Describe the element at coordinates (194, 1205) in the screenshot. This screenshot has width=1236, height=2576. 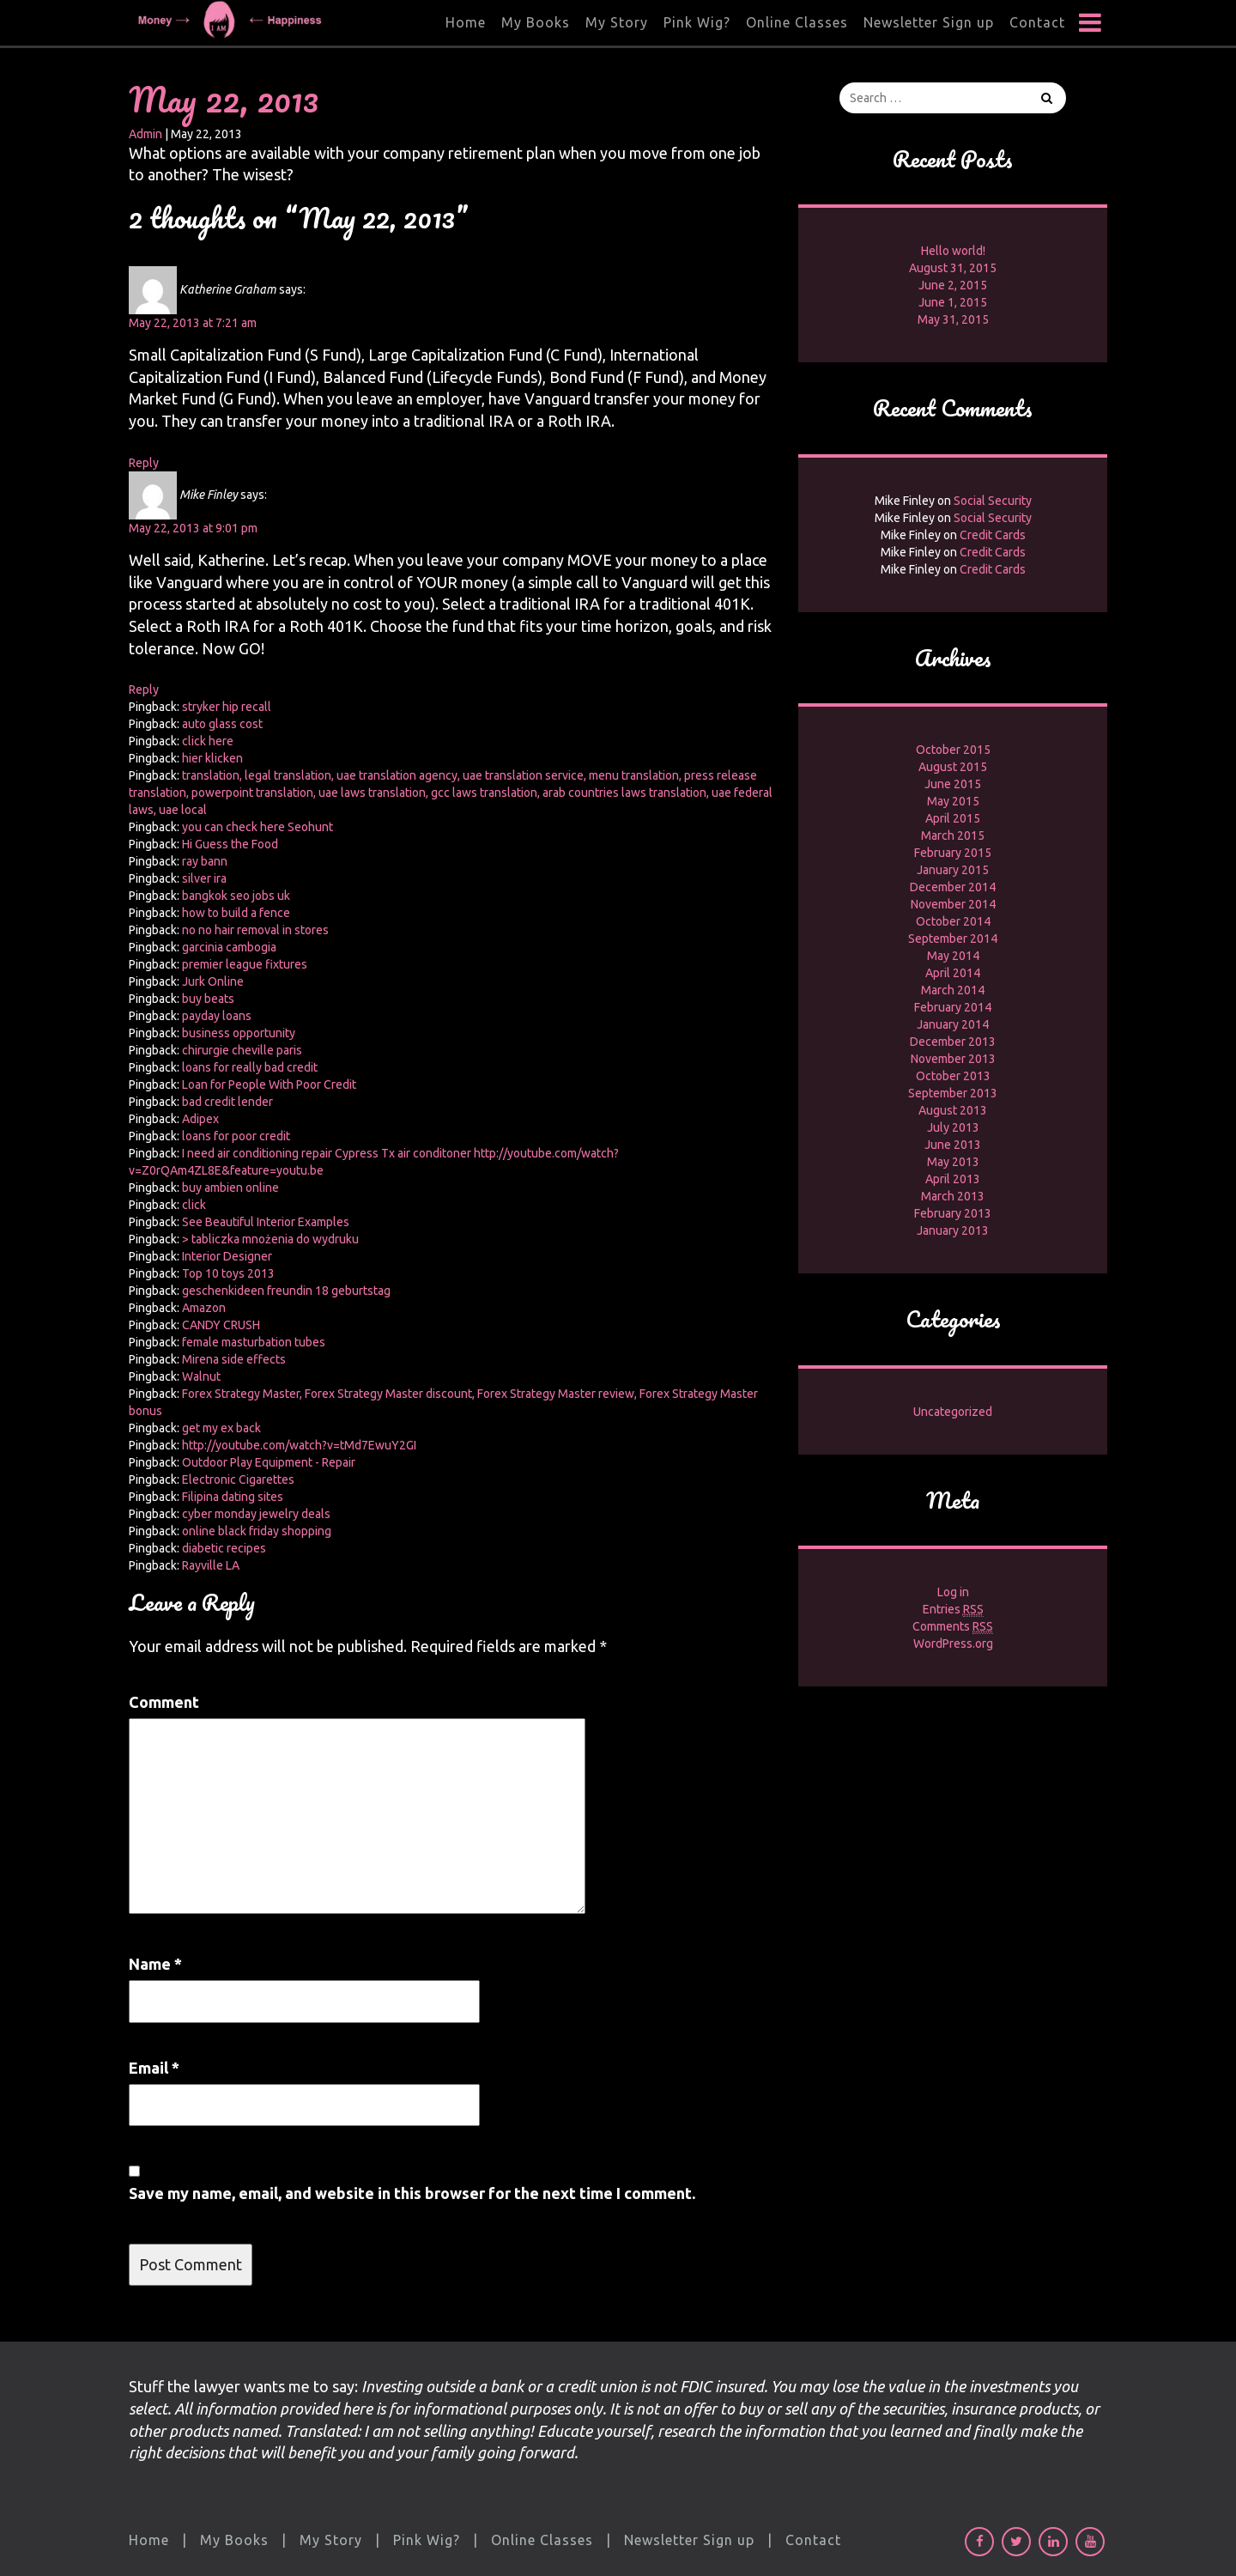
I see `click` at that location.